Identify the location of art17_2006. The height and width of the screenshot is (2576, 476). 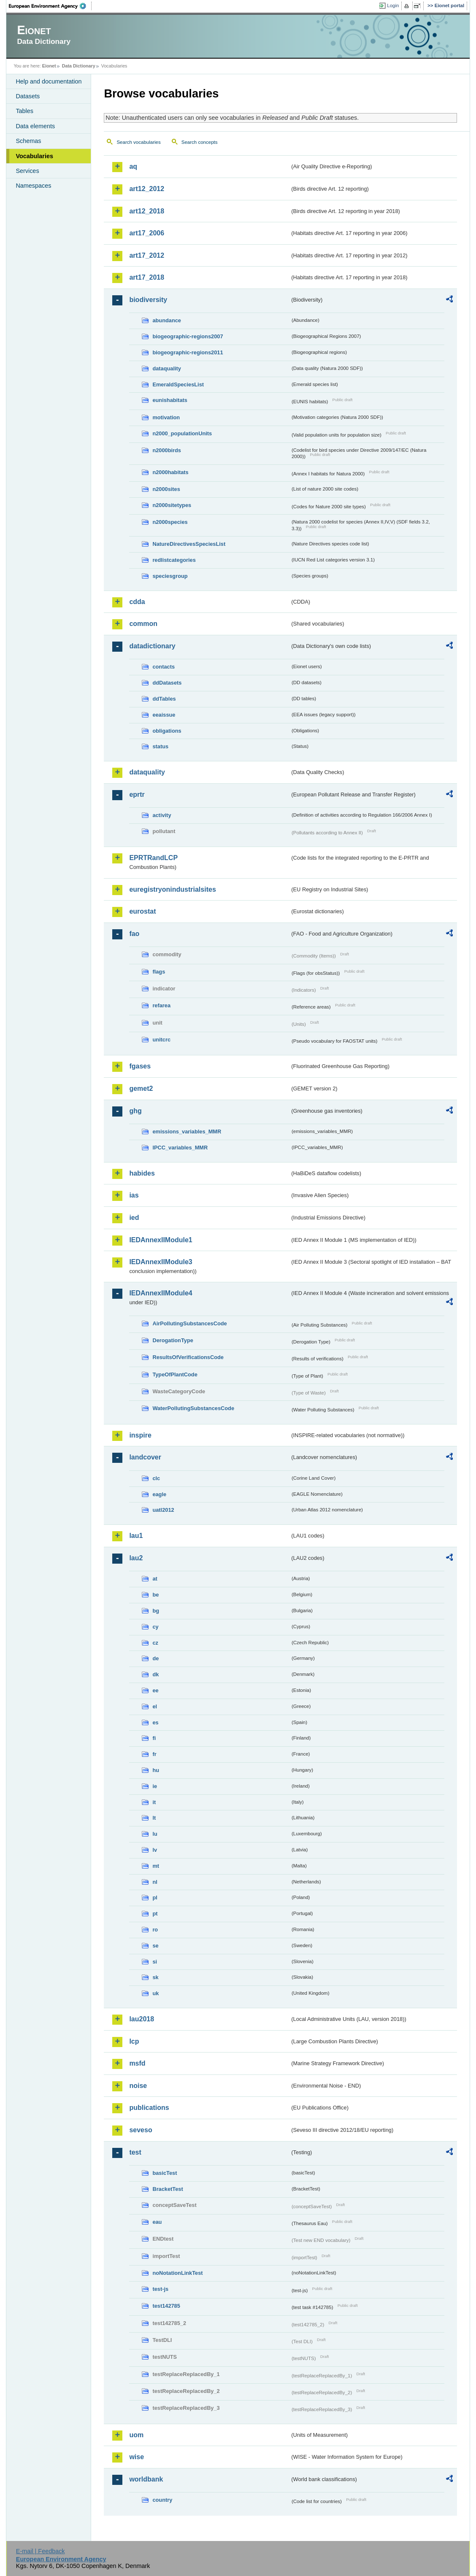
(146, 233).